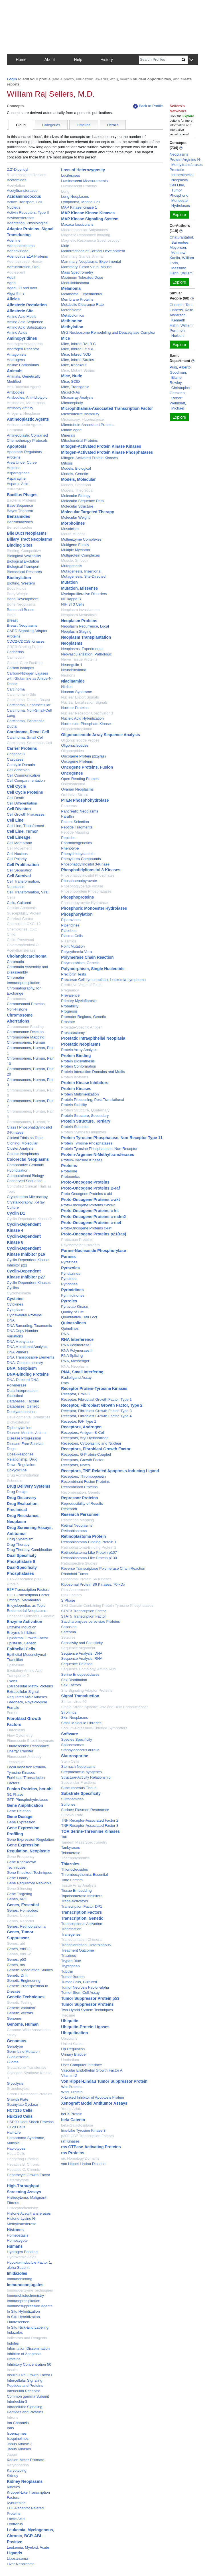 The width and height of the screenshot is (219, 2576). What do you see at coordinates (86, 724) in the screenshot?
I see `Nucleoside-Phosphate Kinase` at bounding box center [86, 724].